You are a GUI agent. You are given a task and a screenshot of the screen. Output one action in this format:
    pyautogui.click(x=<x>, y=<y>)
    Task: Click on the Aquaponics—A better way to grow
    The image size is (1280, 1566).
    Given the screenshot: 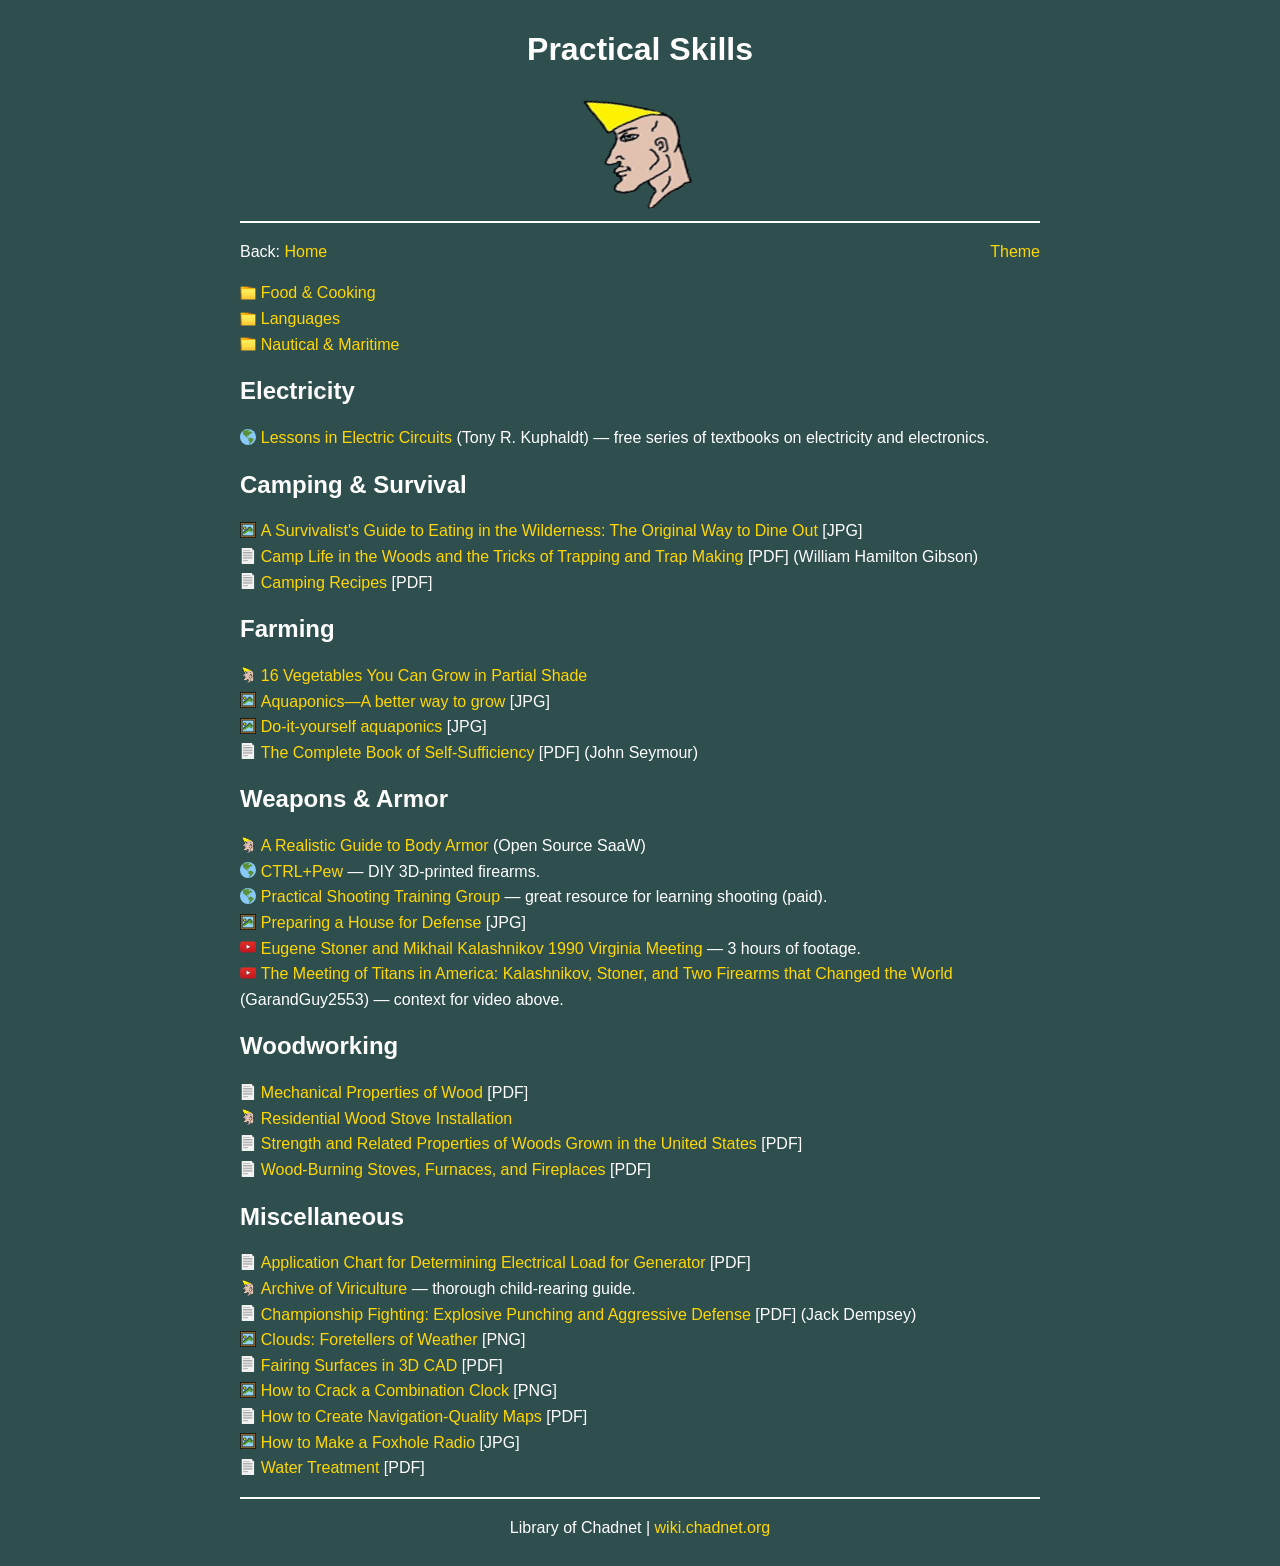 What is the action you would take?
    pyautogui.click(x=383, y=701)
    